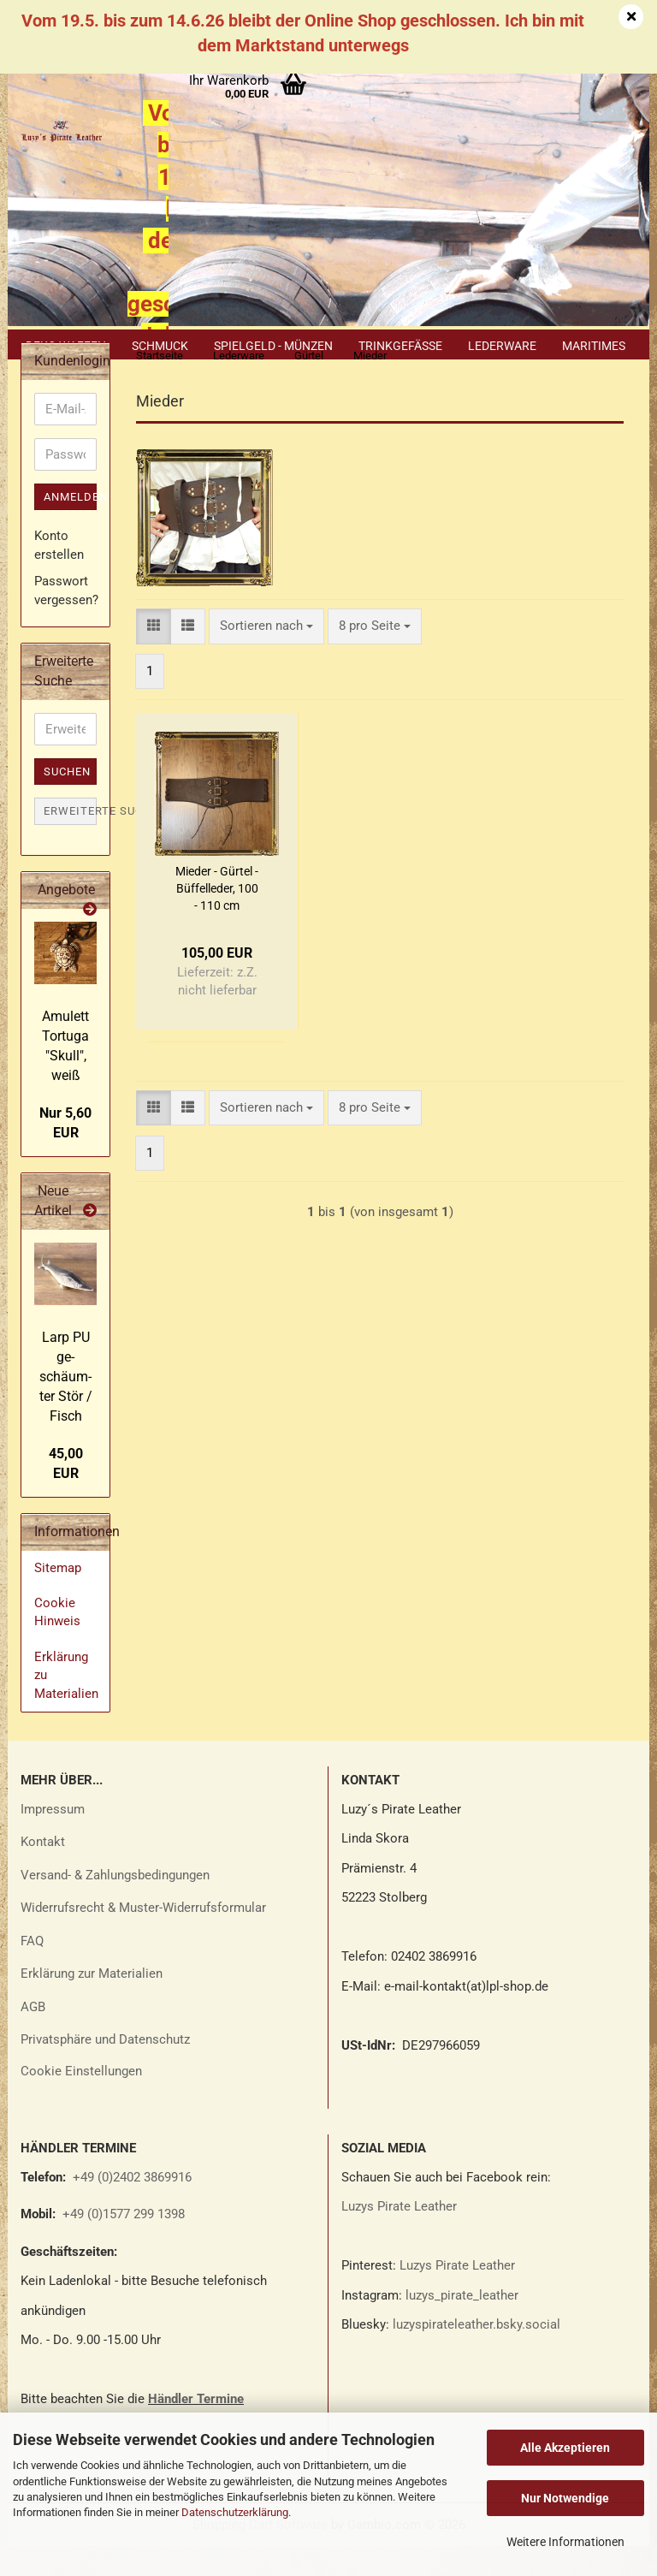 The image size is (657, 2576). I want to click on Schmuck, so click(160, 346).